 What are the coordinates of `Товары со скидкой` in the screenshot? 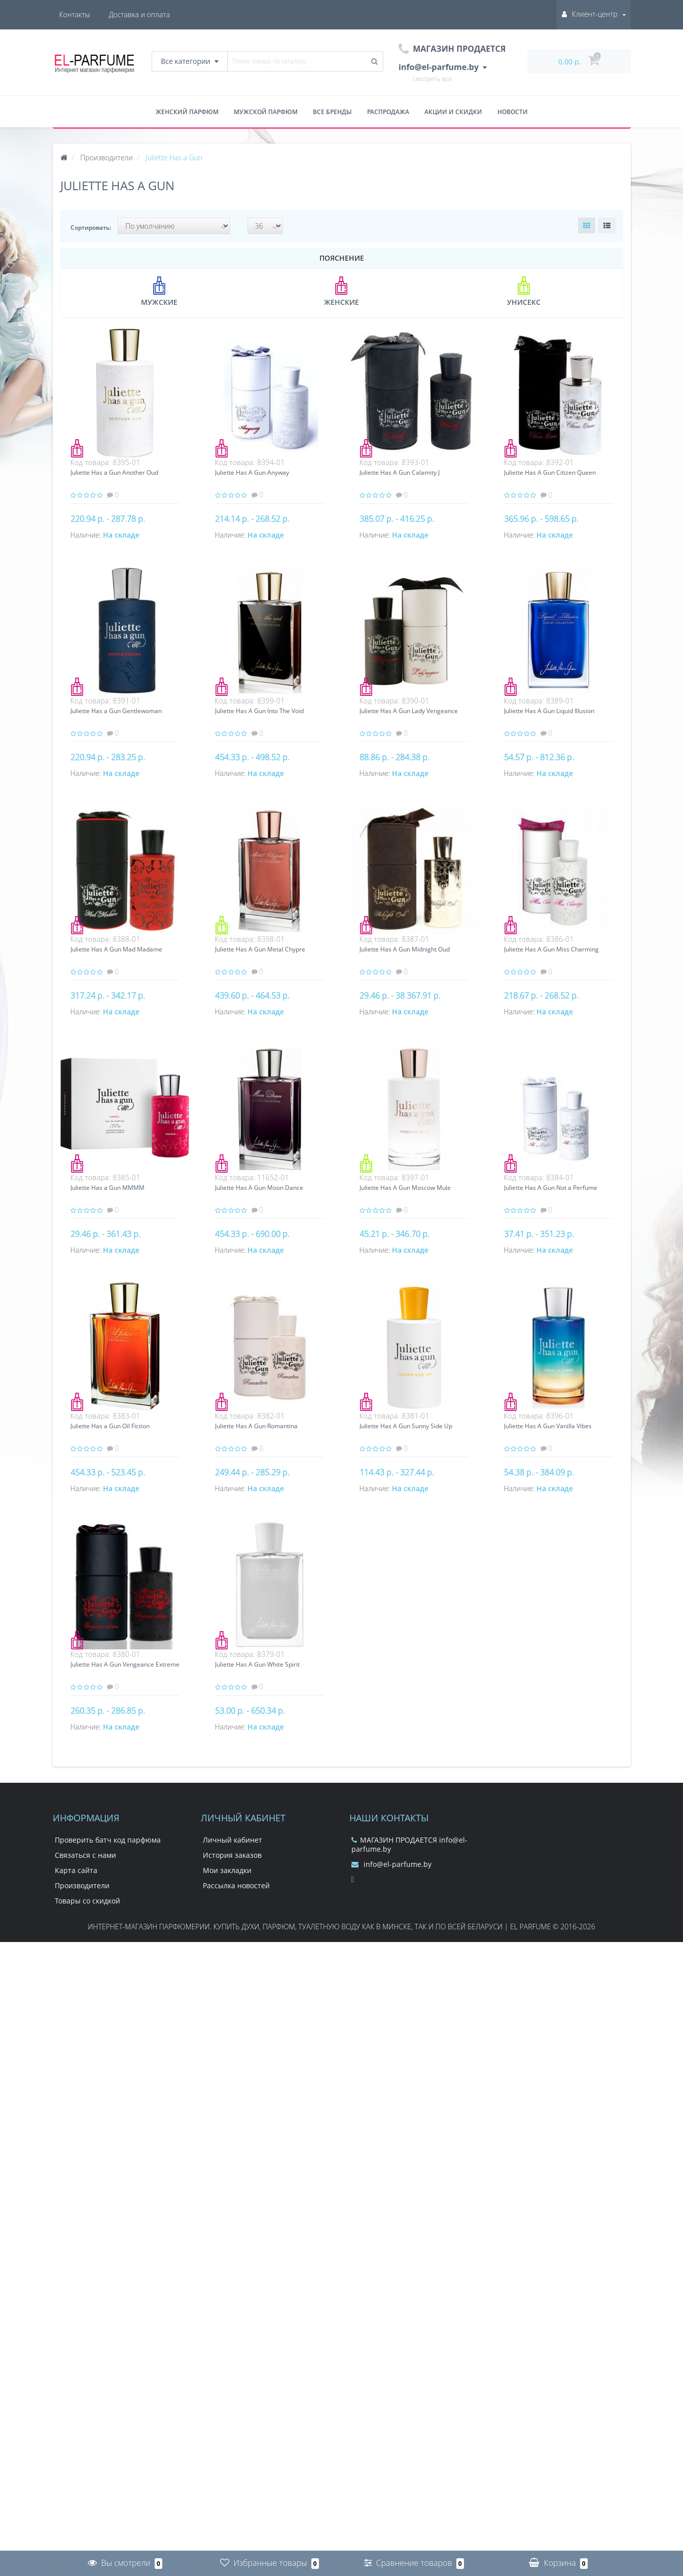 It's located at (87, 1900).